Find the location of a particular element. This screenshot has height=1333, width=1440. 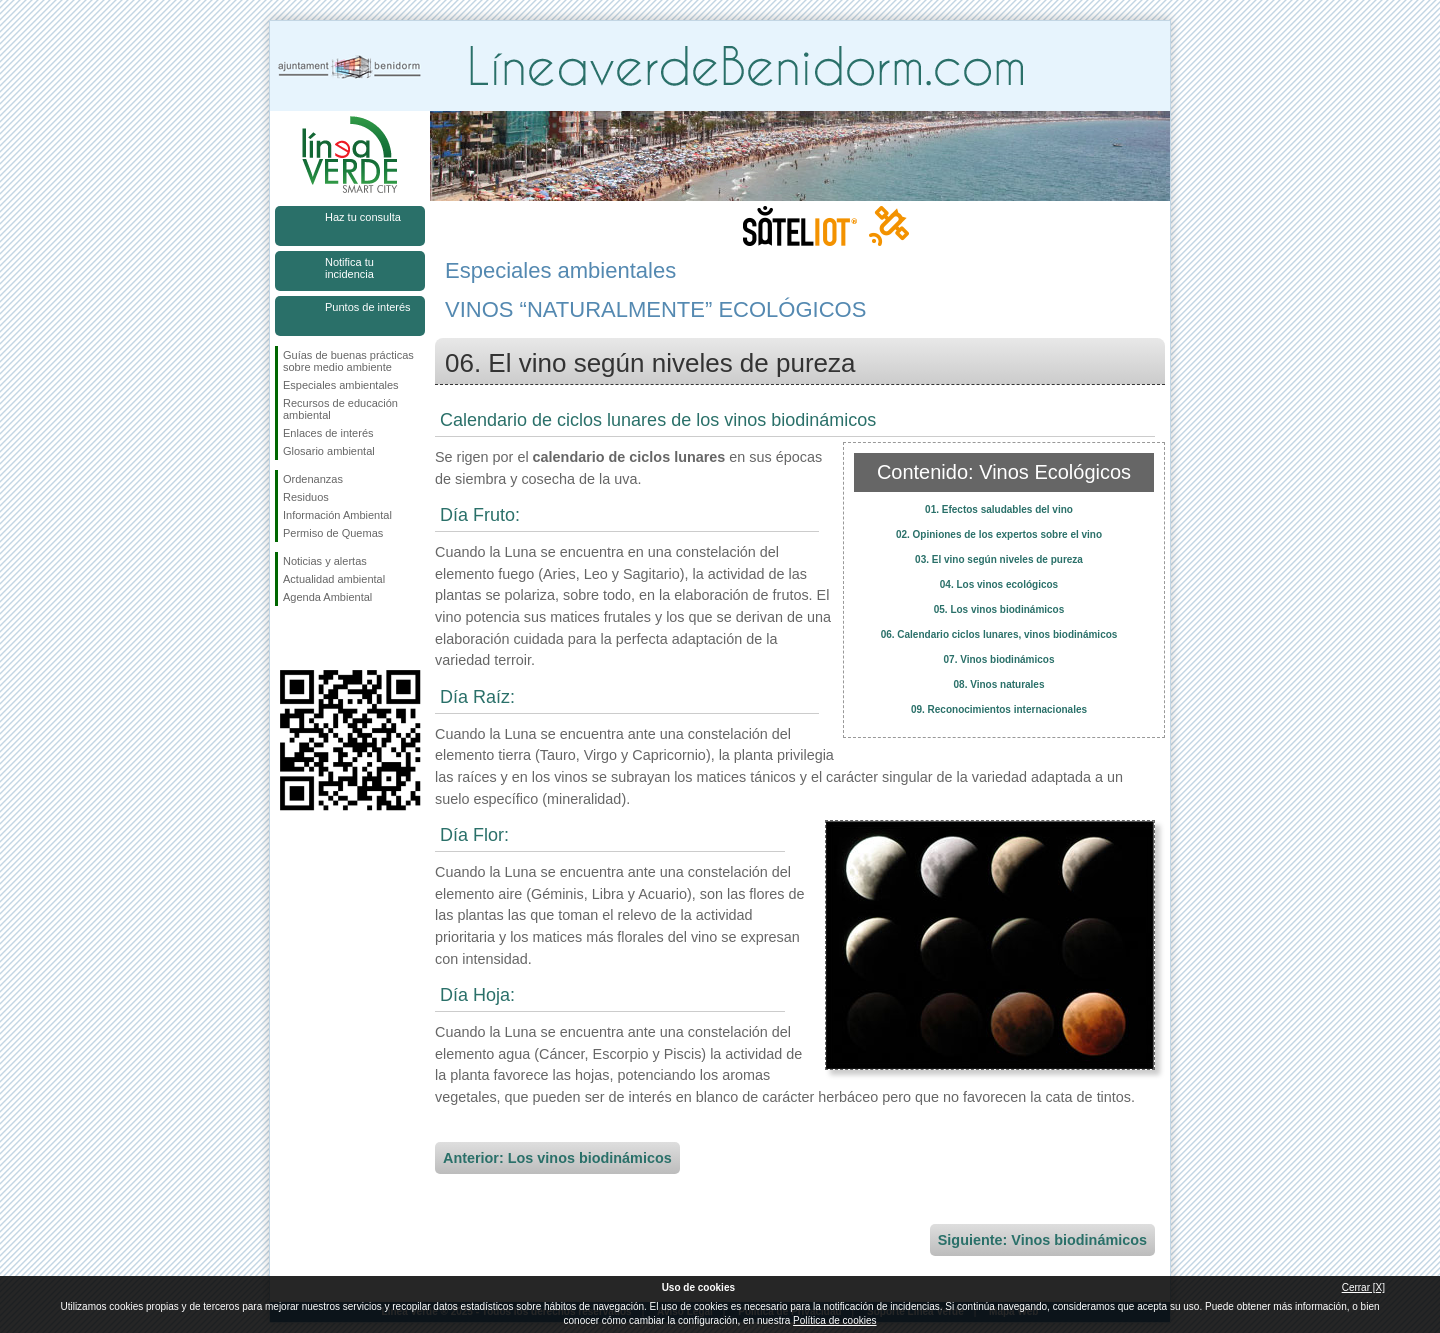

09. Reconocimientos internacionales is located at coordinates (999, 709).